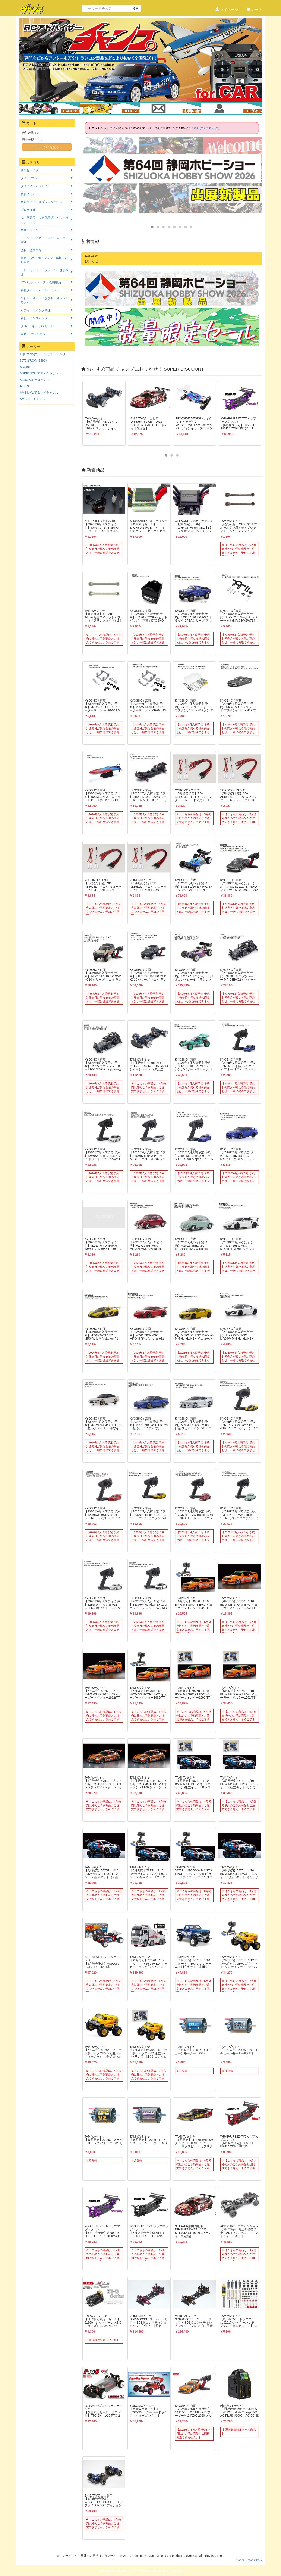  What do you see at coordinates (29, 194) in the screenshot?
I see `各社RCカー` at bounding box center [29, 194].